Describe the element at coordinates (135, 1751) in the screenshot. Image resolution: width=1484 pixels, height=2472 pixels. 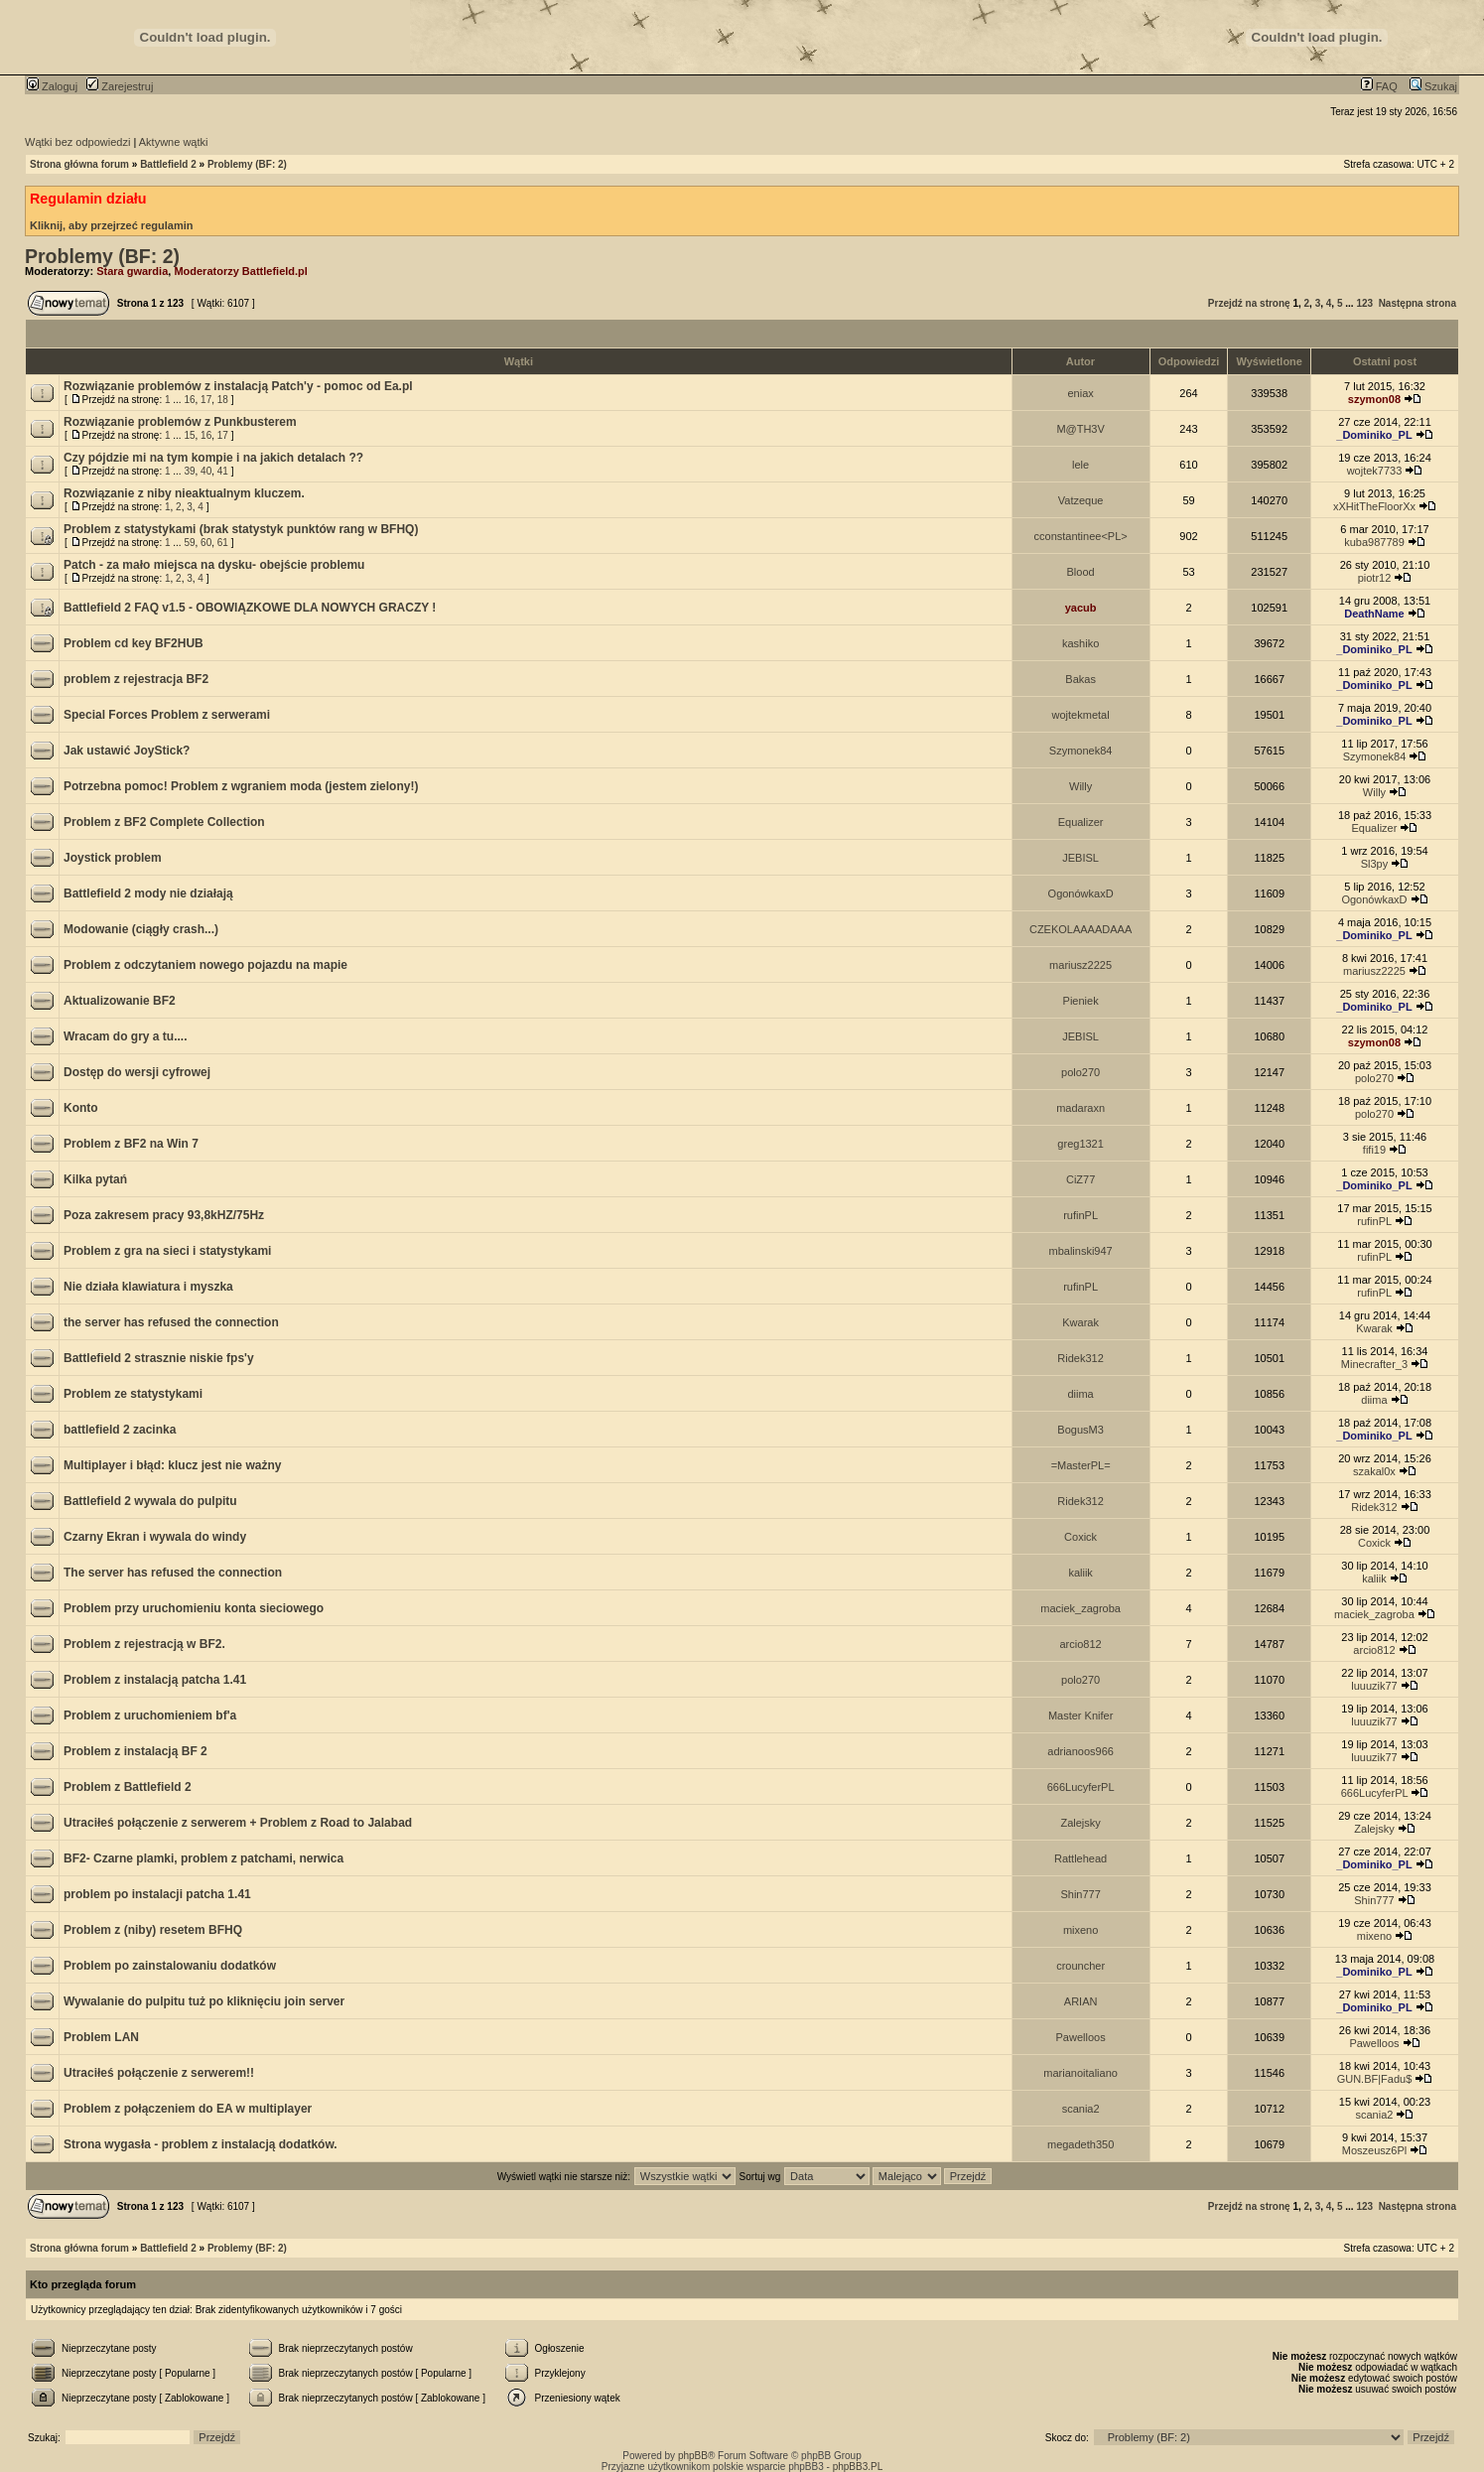
I see `Problem z instalacją BF 2` at that location.